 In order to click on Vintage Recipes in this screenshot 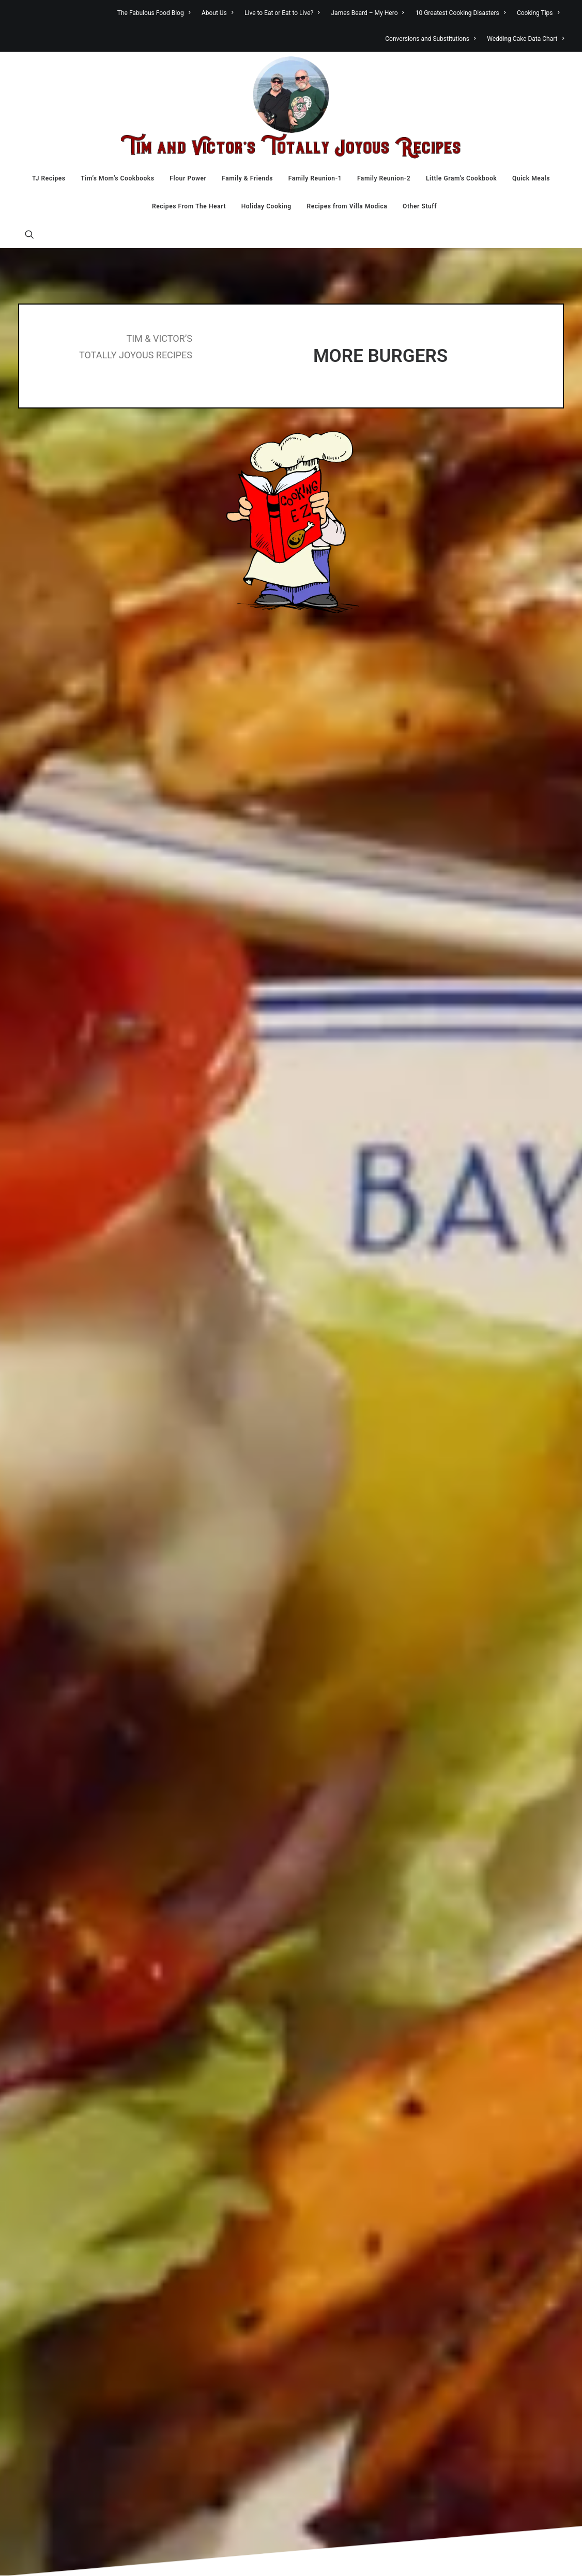, I will do `click(74, 2437)`.